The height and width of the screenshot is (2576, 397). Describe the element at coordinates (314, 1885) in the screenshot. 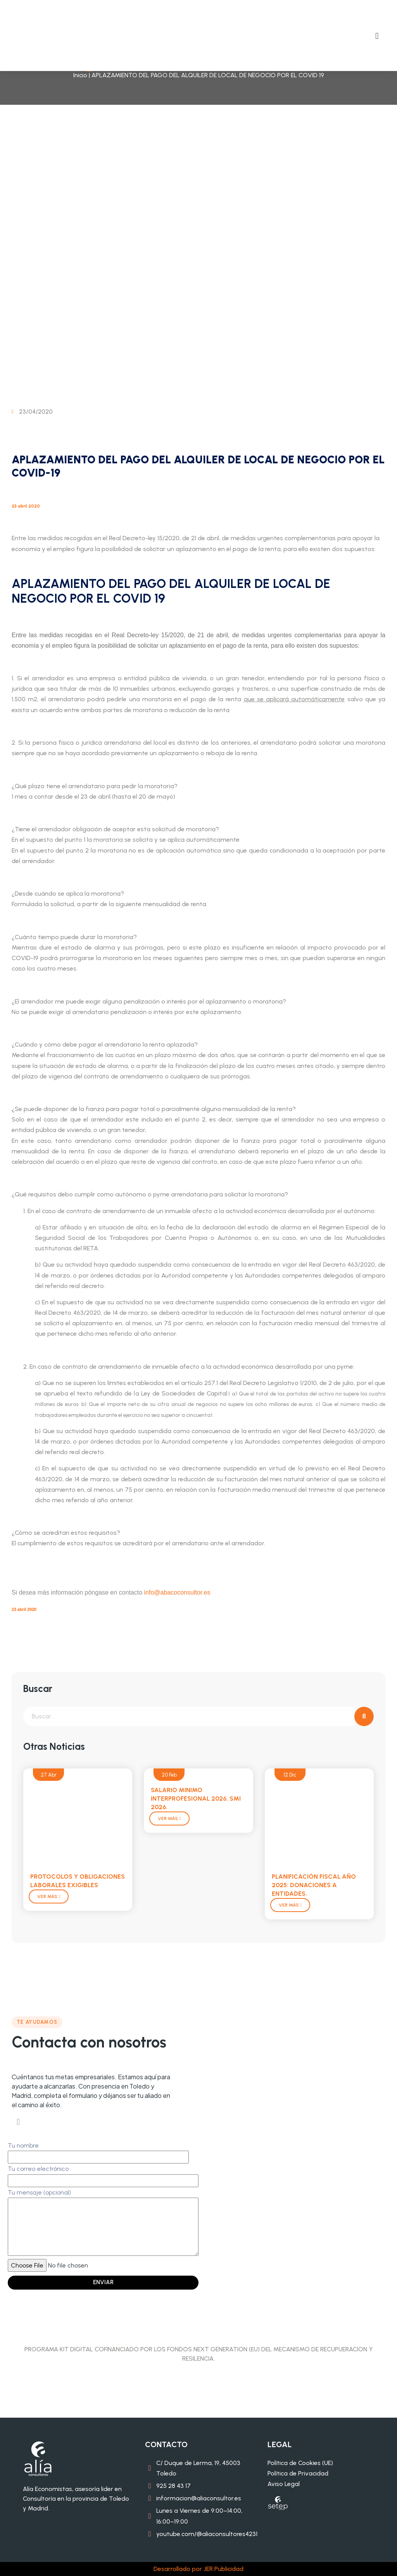

I see `PLANIFICACIÓN FISCAL AÑO 2025: DONACIONES A ENTIDADES.` at that location.